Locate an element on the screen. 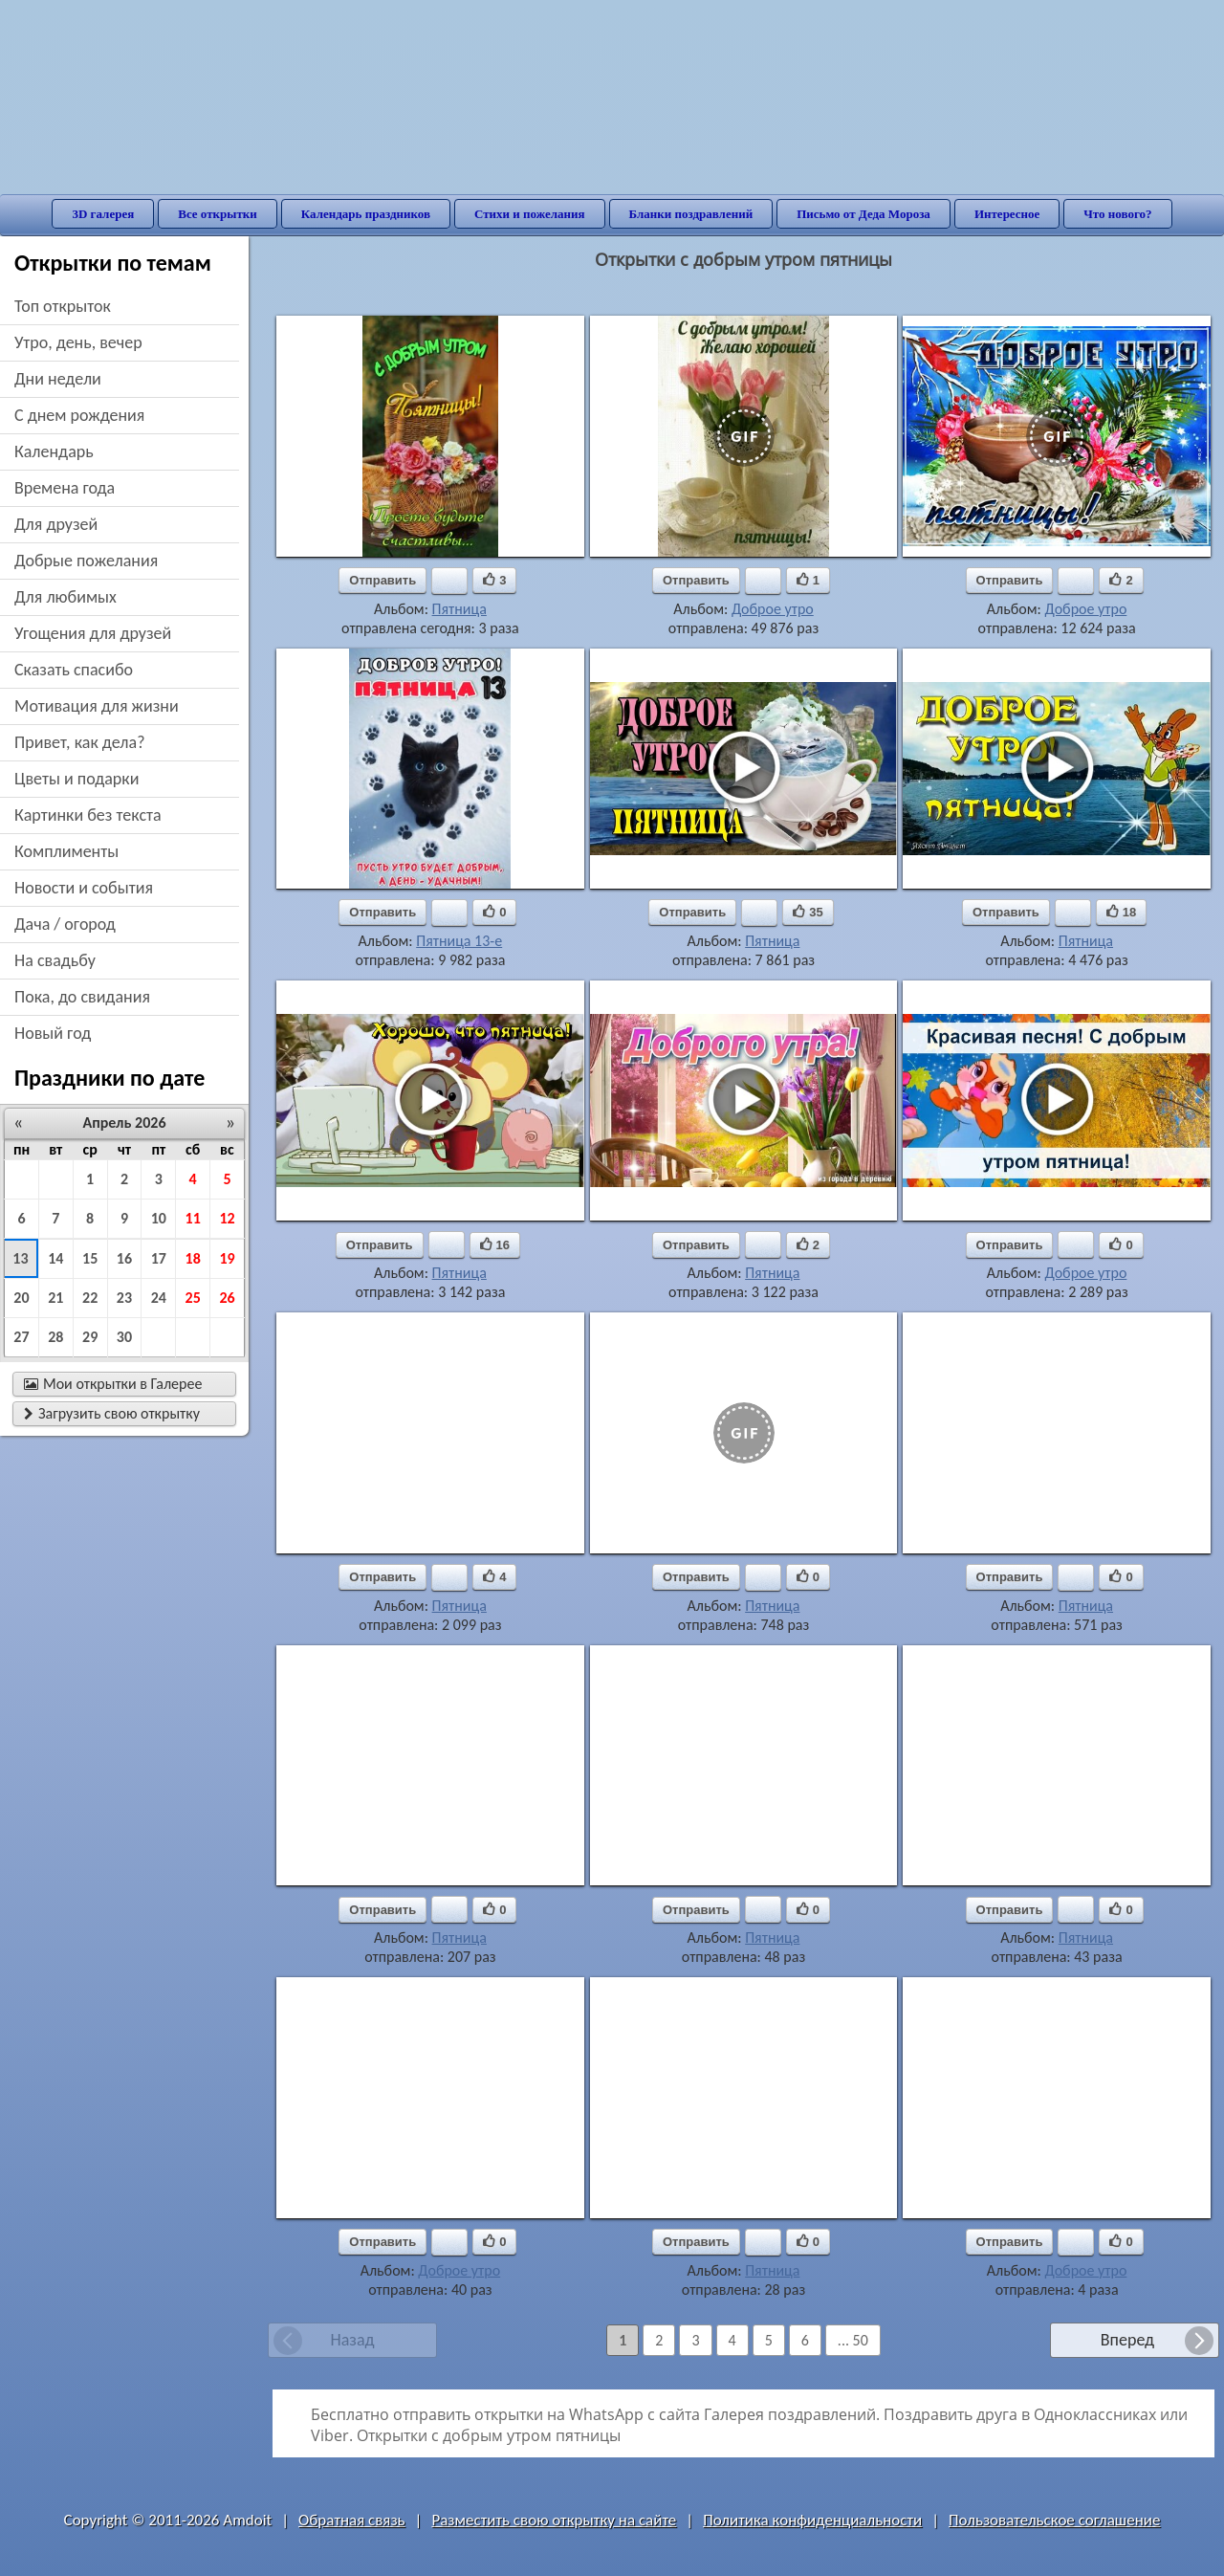  10 is located at coordinates (158, 1218).